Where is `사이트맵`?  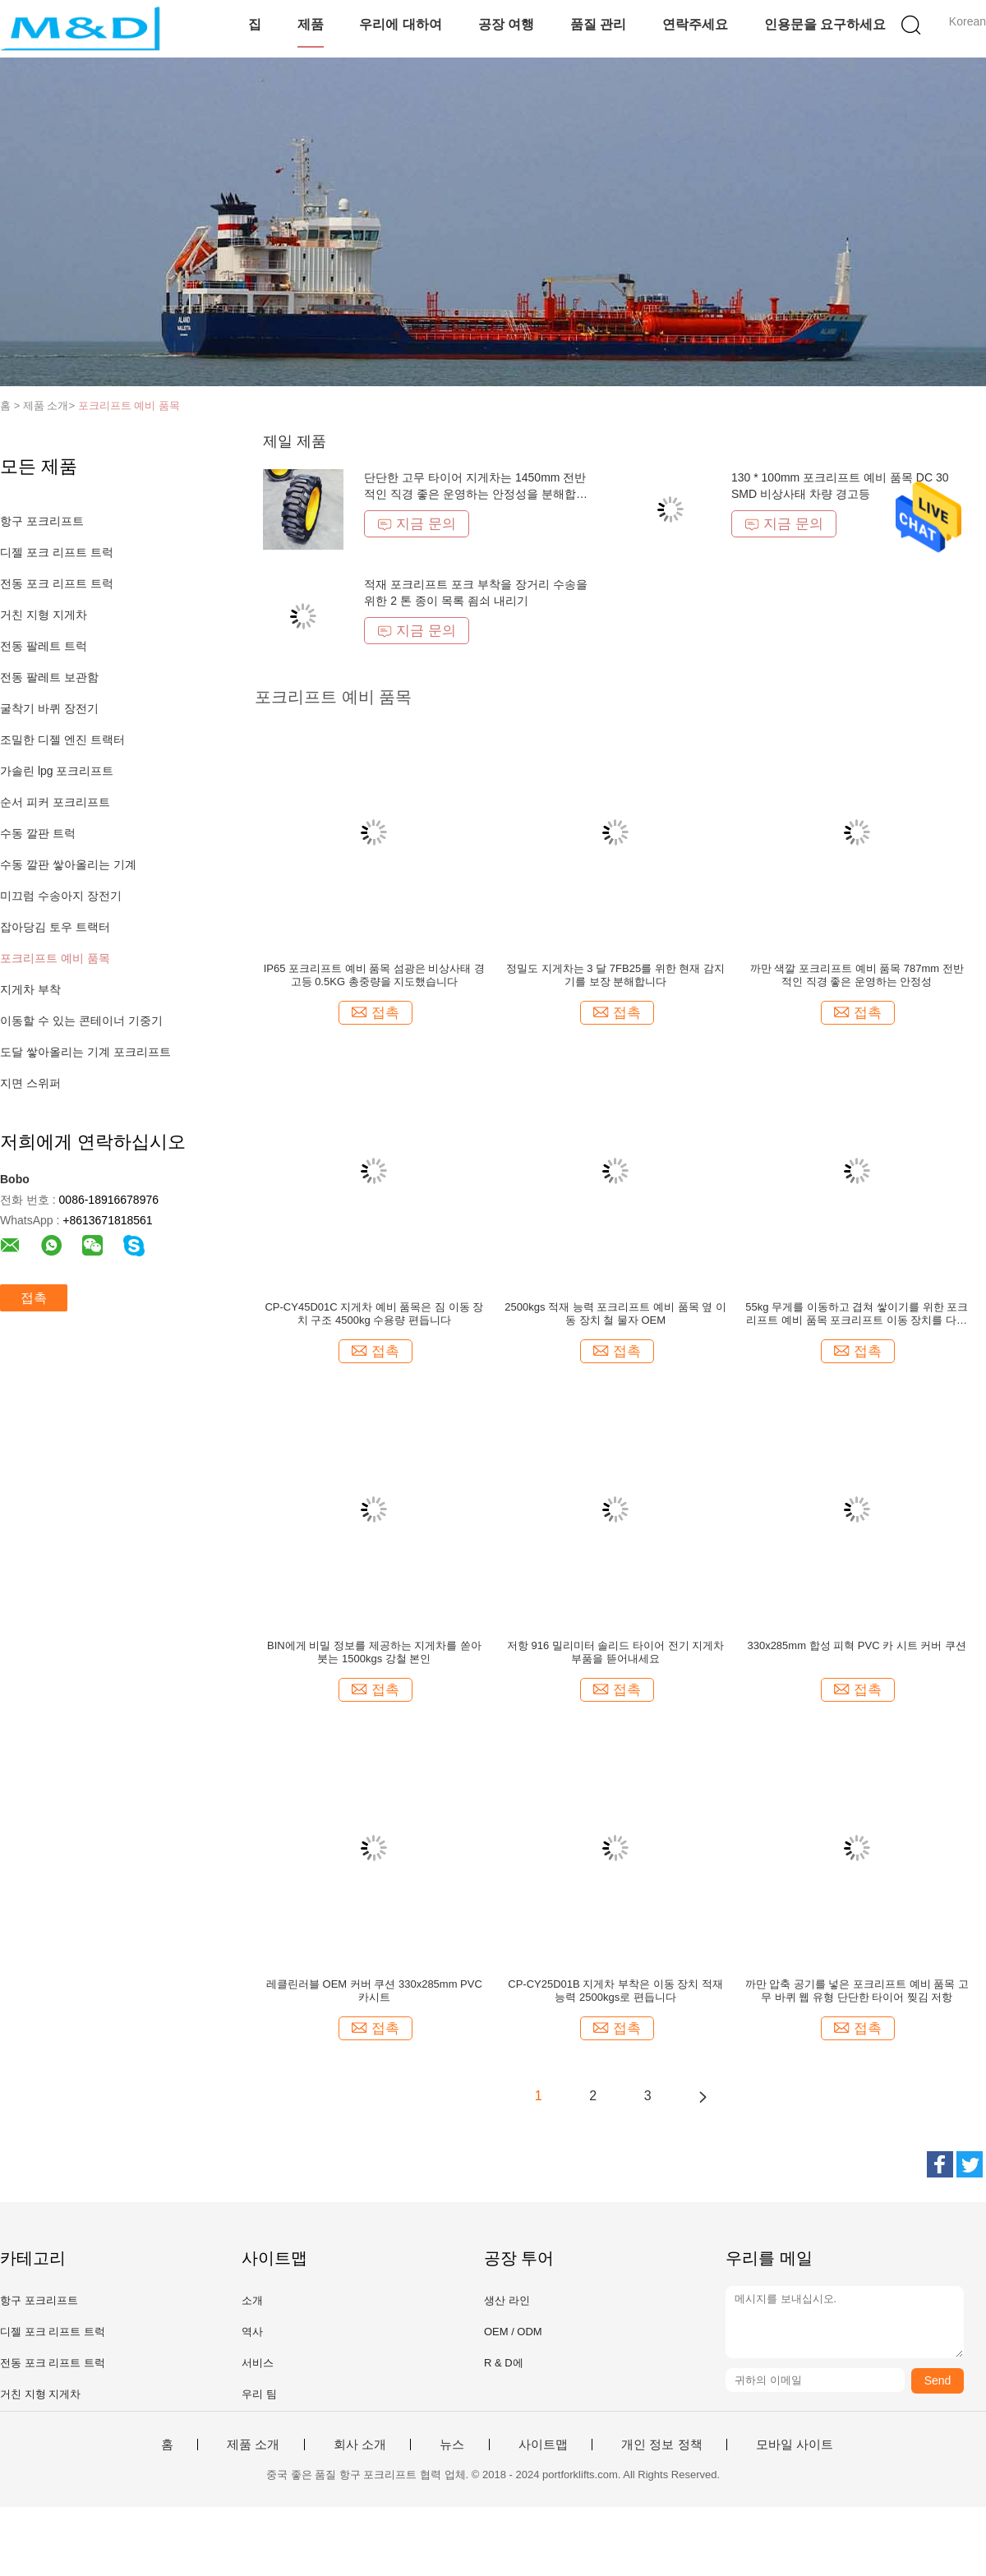 사이트맵 is located at coordinates (543, 2444).